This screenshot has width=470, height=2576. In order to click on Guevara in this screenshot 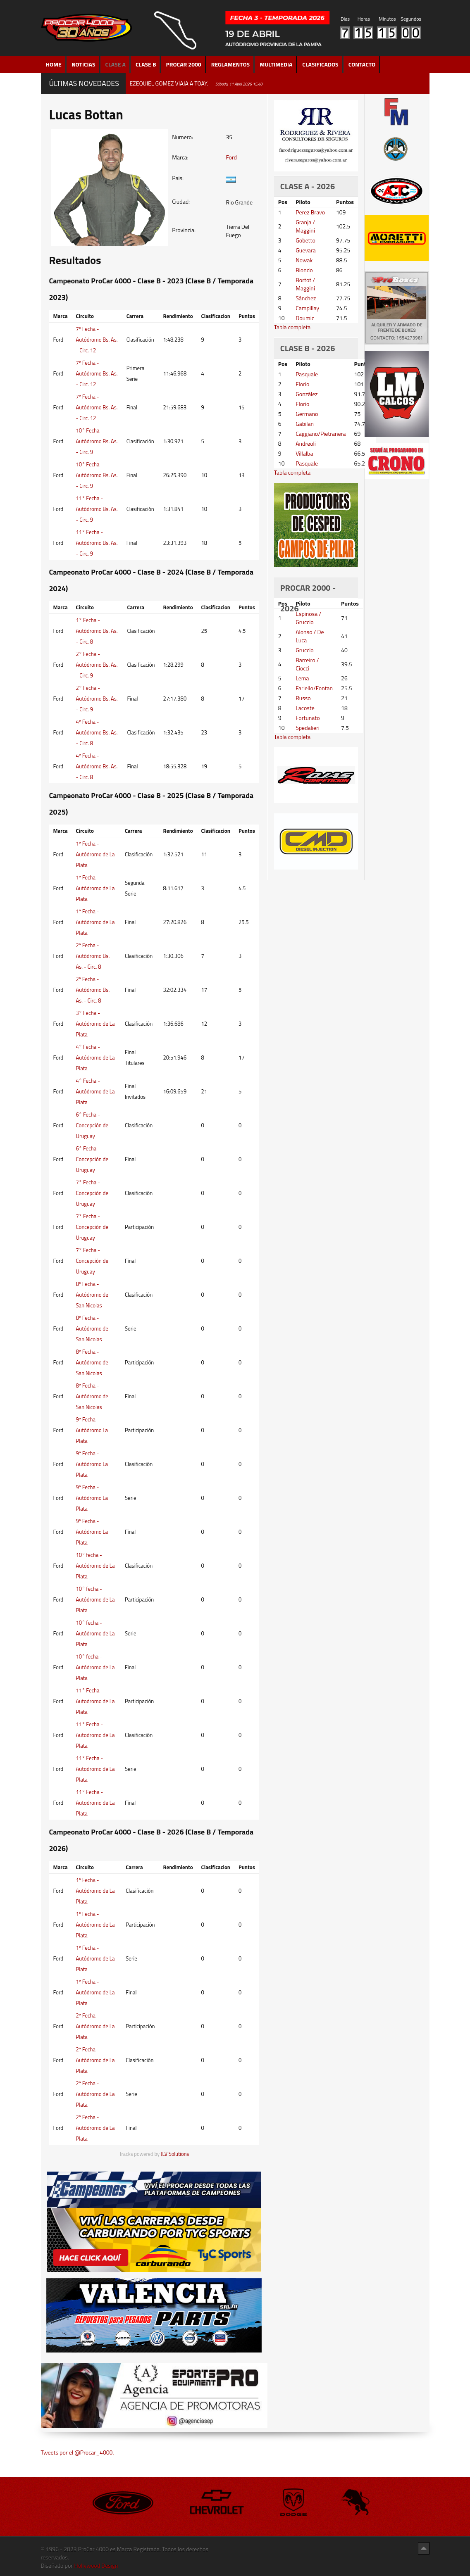, I will do `click(306, 250)`.